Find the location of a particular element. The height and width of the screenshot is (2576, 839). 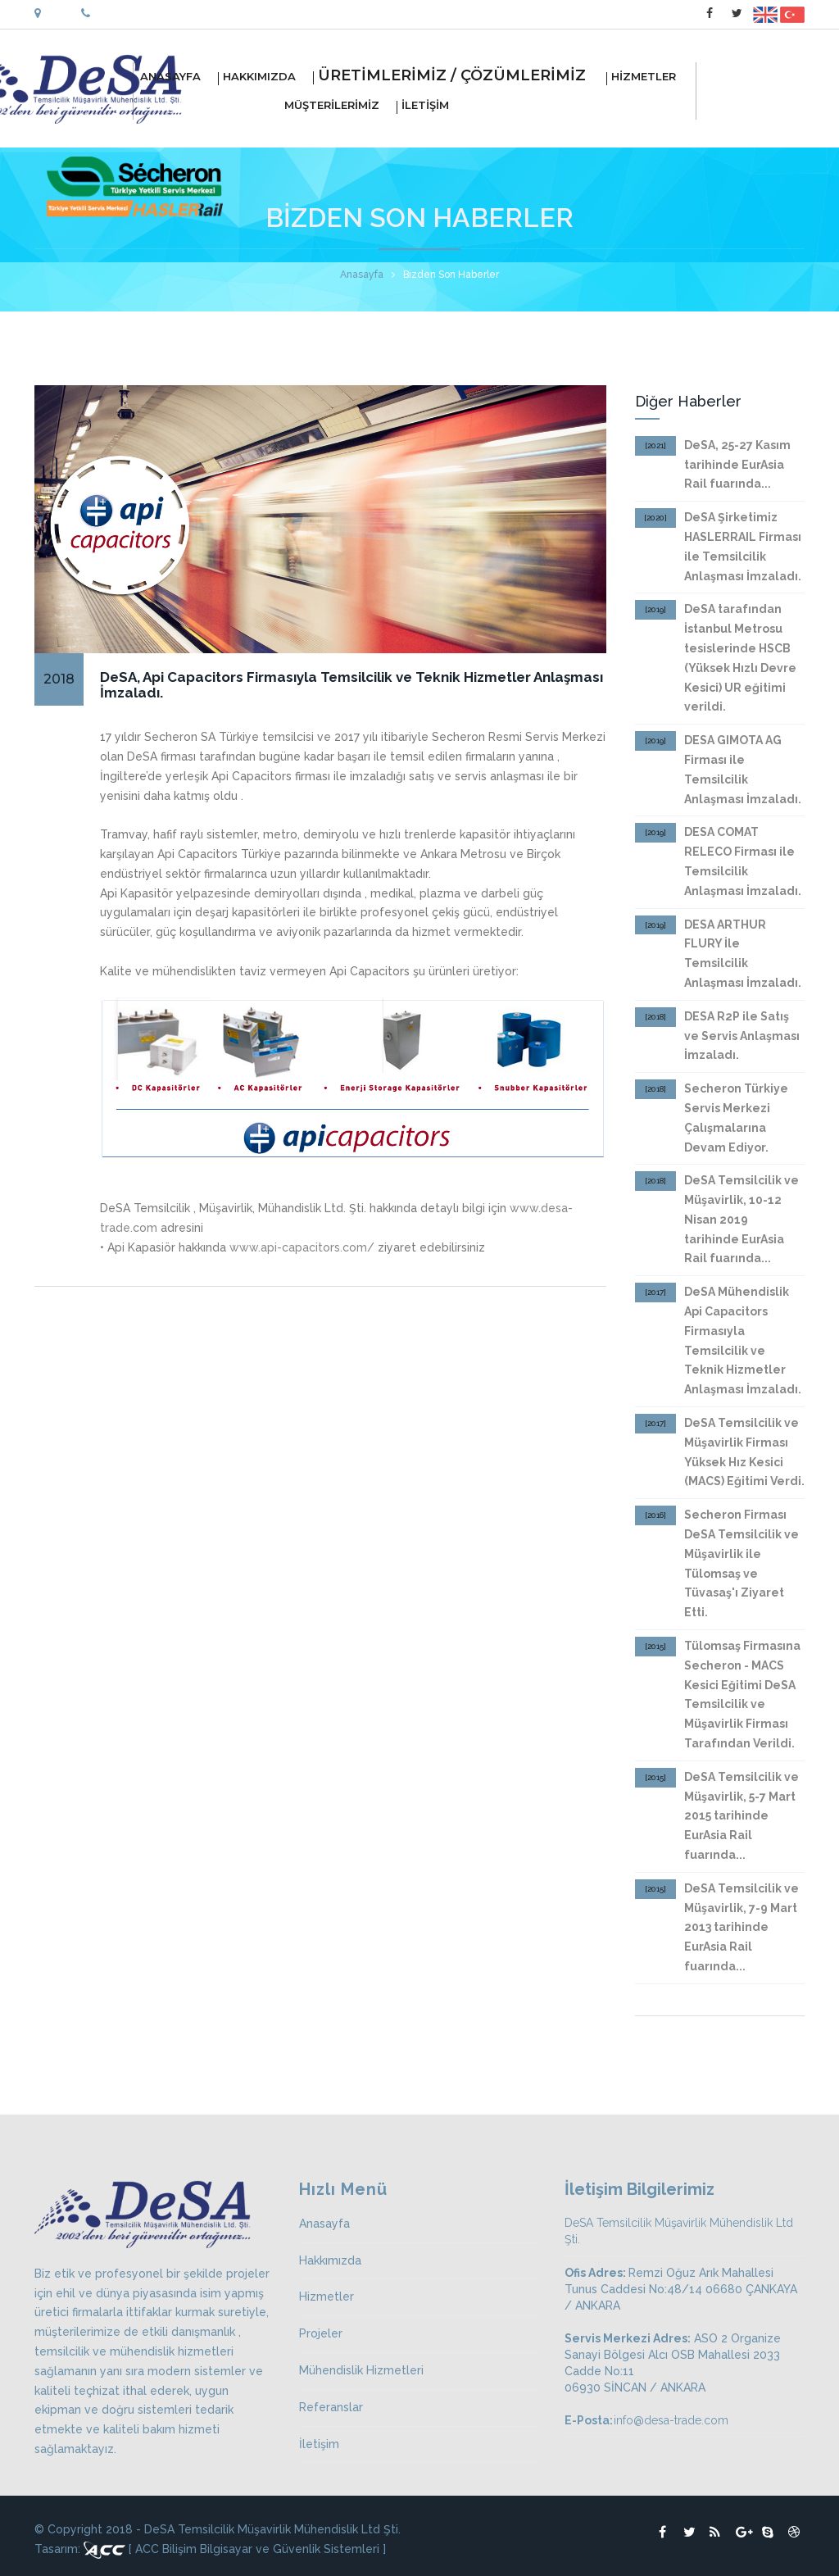

DeSA Temsilcilik ve Müşavirlik, 10-12 Nisan 2019 tarihinde EurAsia Rail fuarında... is located at coordinates (741, 1219).